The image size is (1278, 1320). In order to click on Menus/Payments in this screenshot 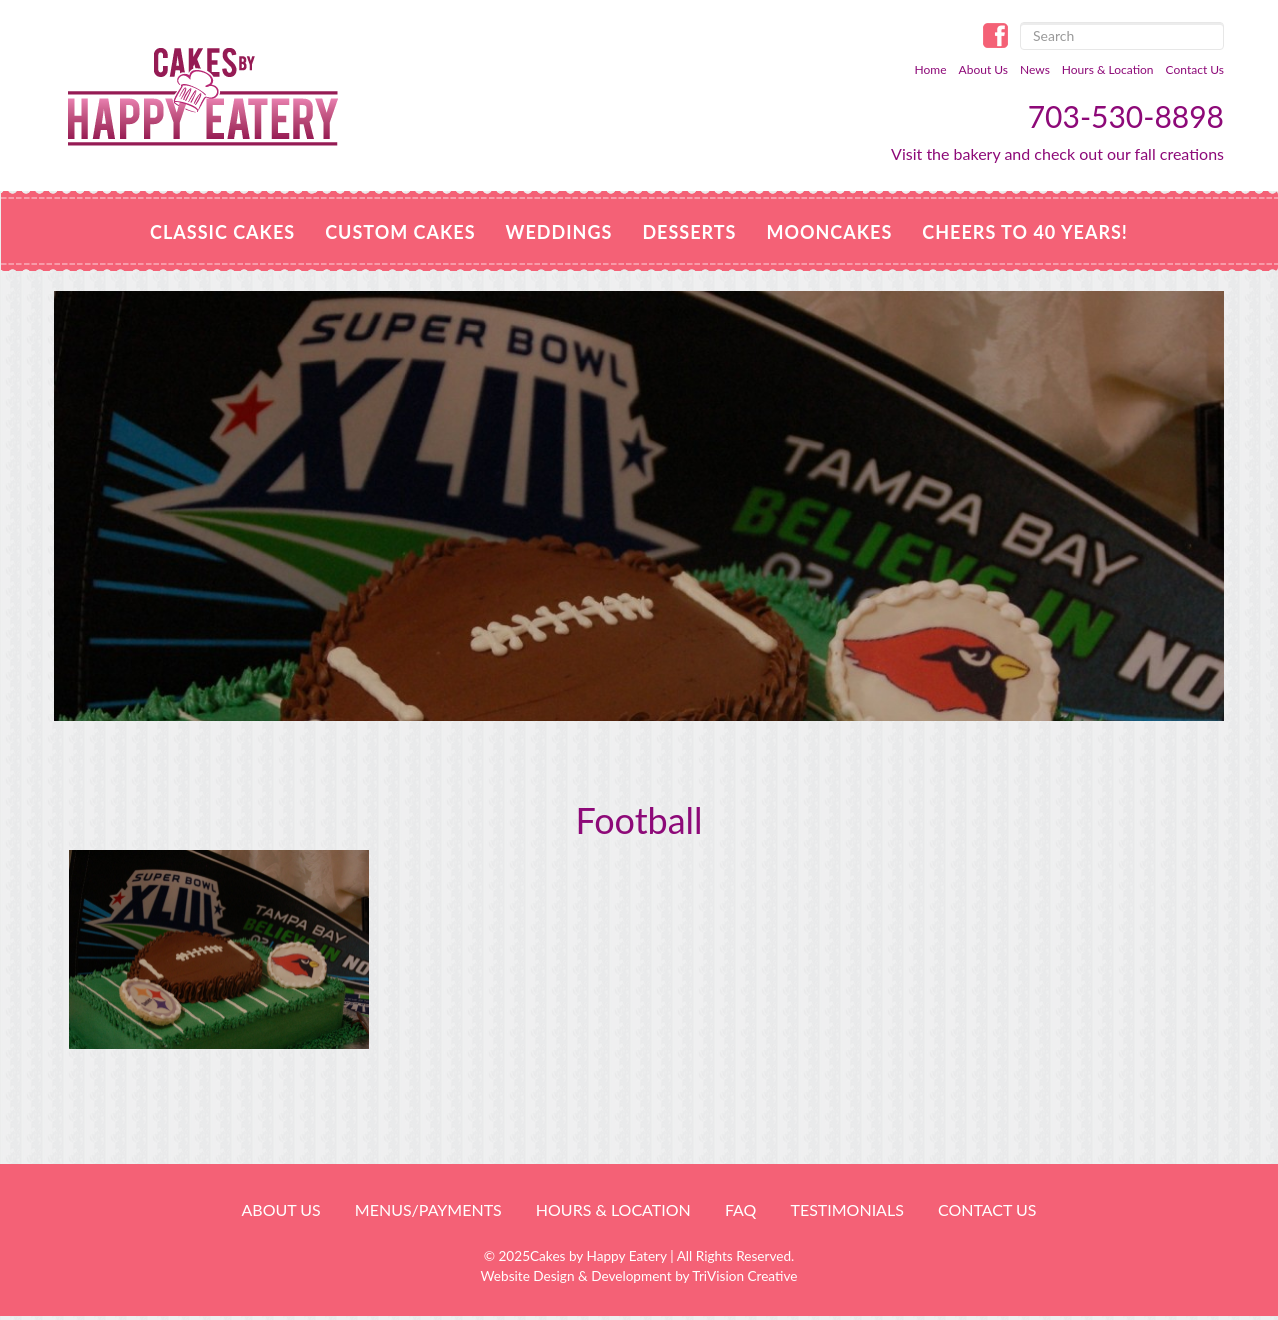, I will do `click(428, 1209)`.